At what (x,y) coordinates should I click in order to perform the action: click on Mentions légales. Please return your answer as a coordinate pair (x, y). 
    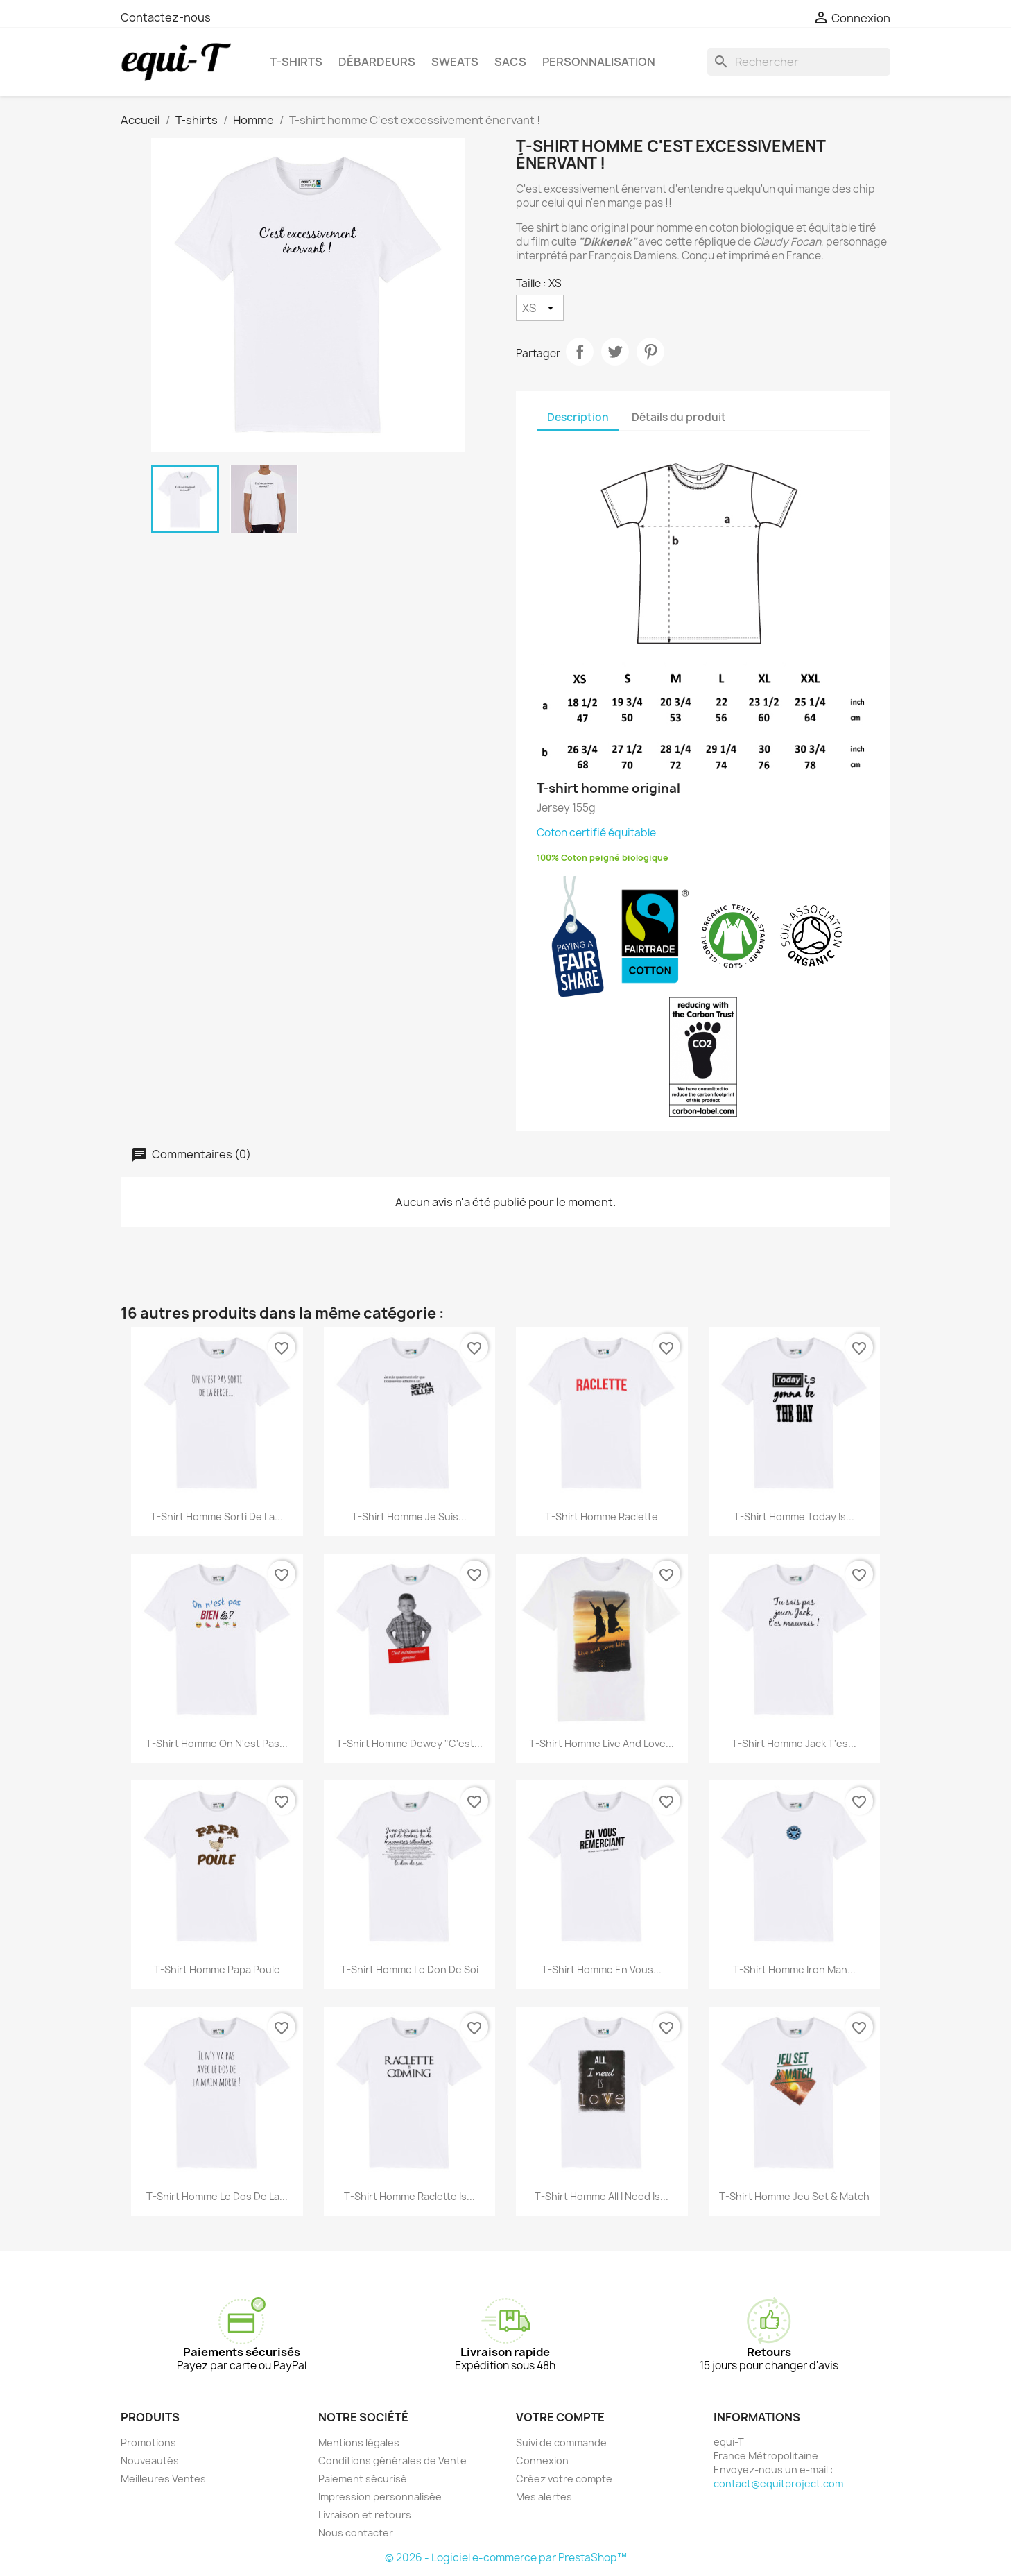
    Looking at the image, I should click on (358, 2442).